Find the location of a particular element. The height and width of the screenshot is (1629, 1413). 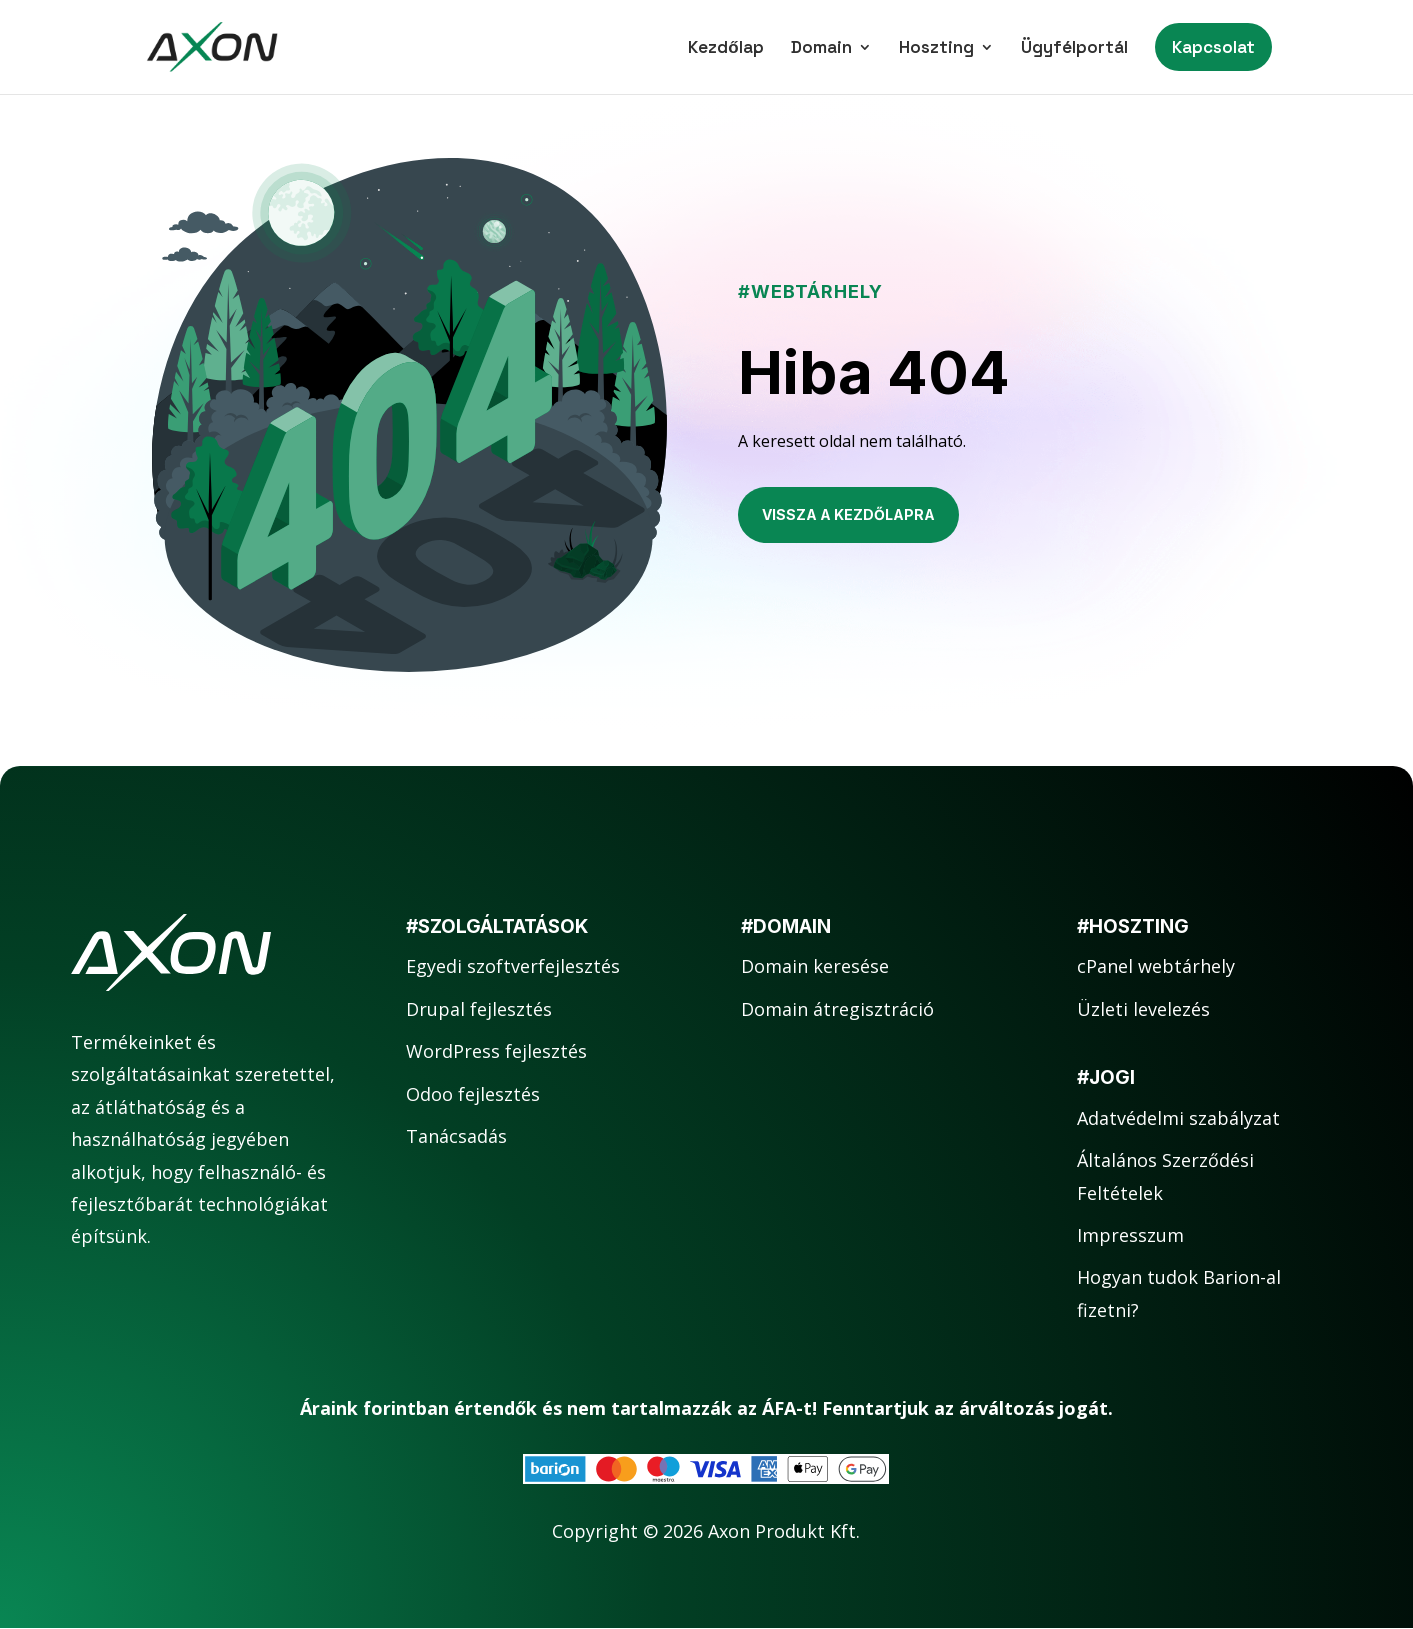

Drupal fejlesztés is located at coordinates (479, 1009).